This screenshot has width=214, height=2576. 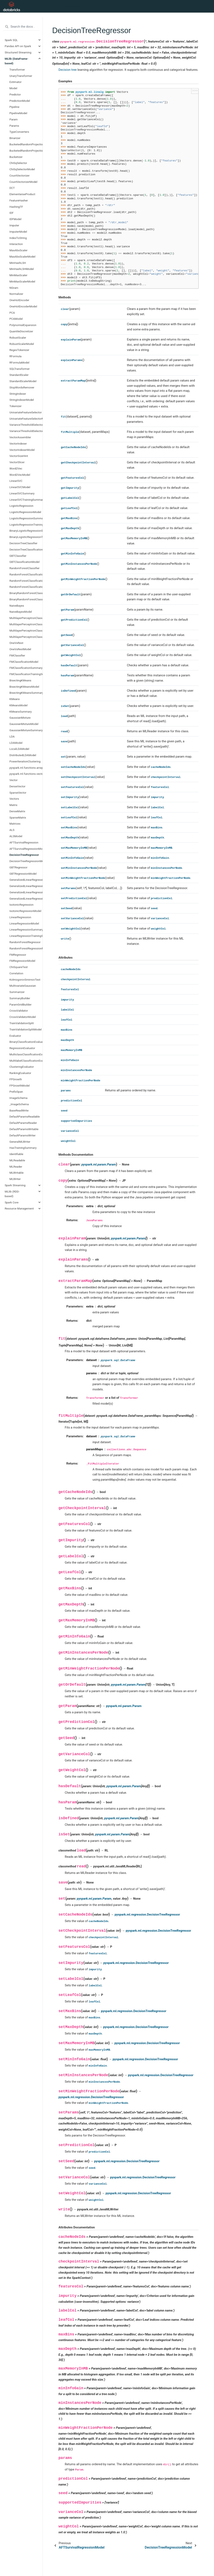 I want to click on SQLTransformer, so click(x=19, y=368).